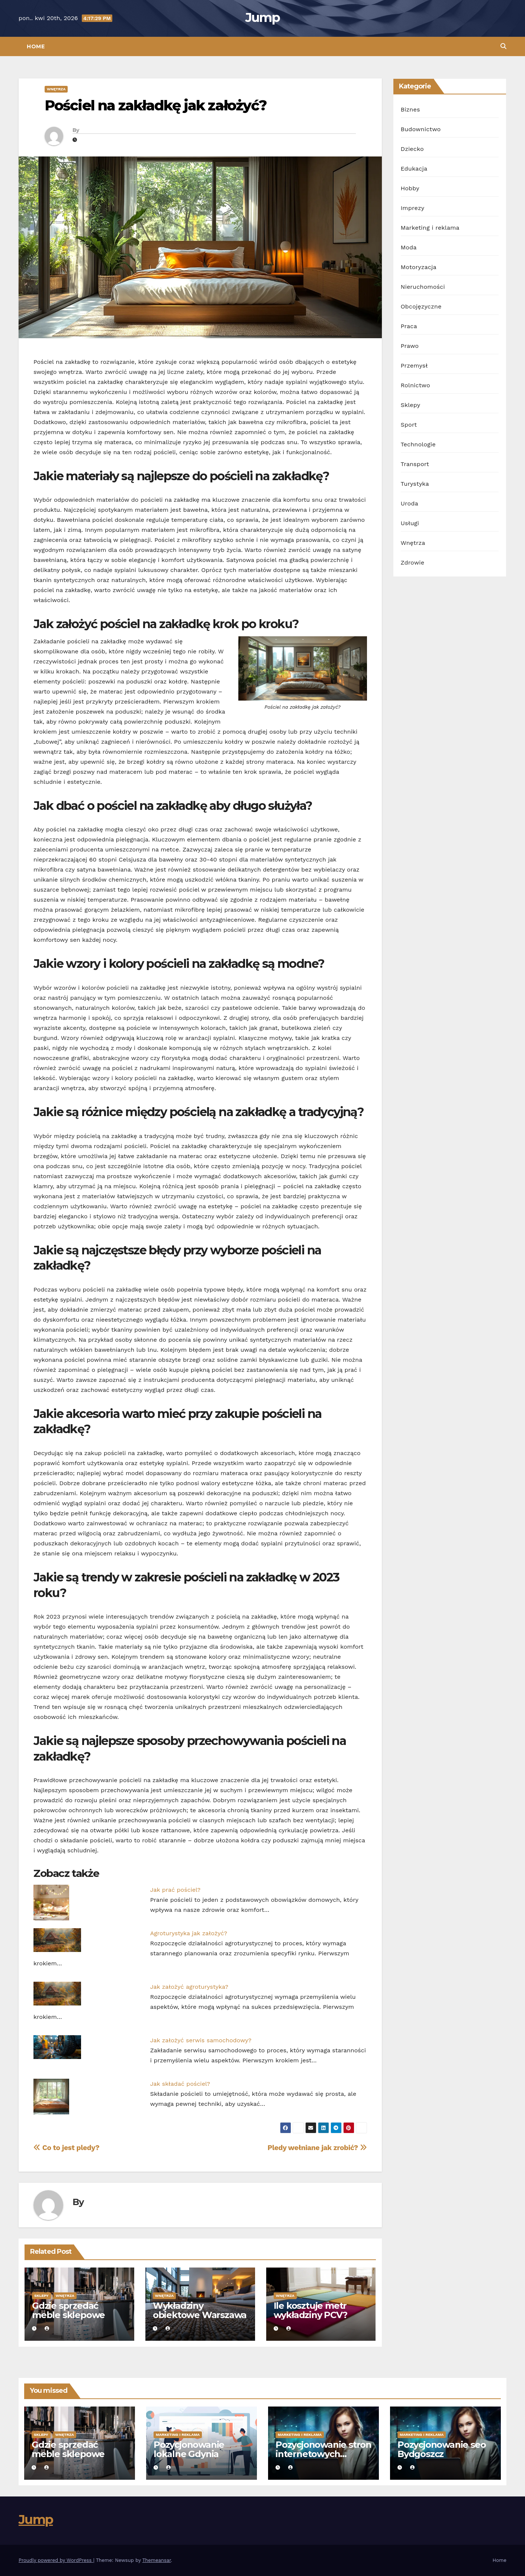  Describe the element at coordinates (310, 2310) in the screenshot. I see `Ile kosztuje metr wykładziny PCV?` at that location.